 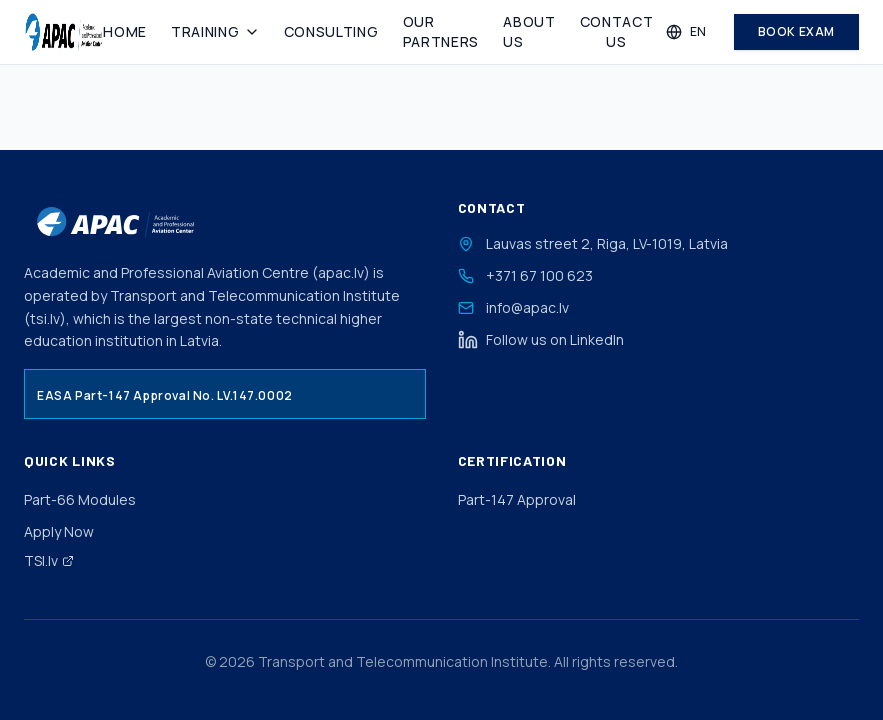 I want to click on Home, so click(x=125, y=31).